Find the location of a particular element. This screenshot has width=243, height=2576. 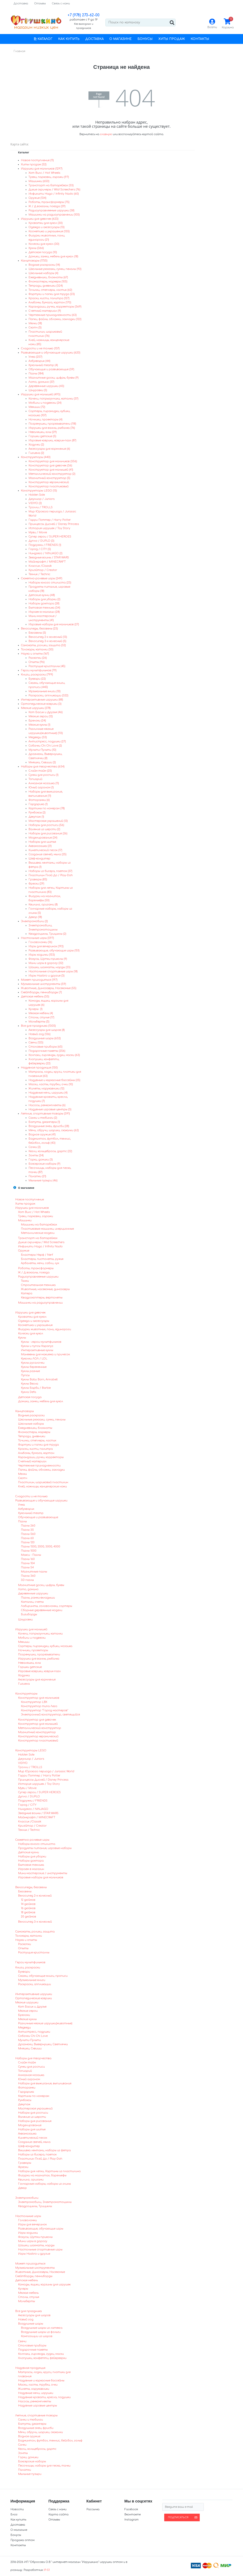

Хот Вилс / Hot Wheels is located at coordinates (44, 172).